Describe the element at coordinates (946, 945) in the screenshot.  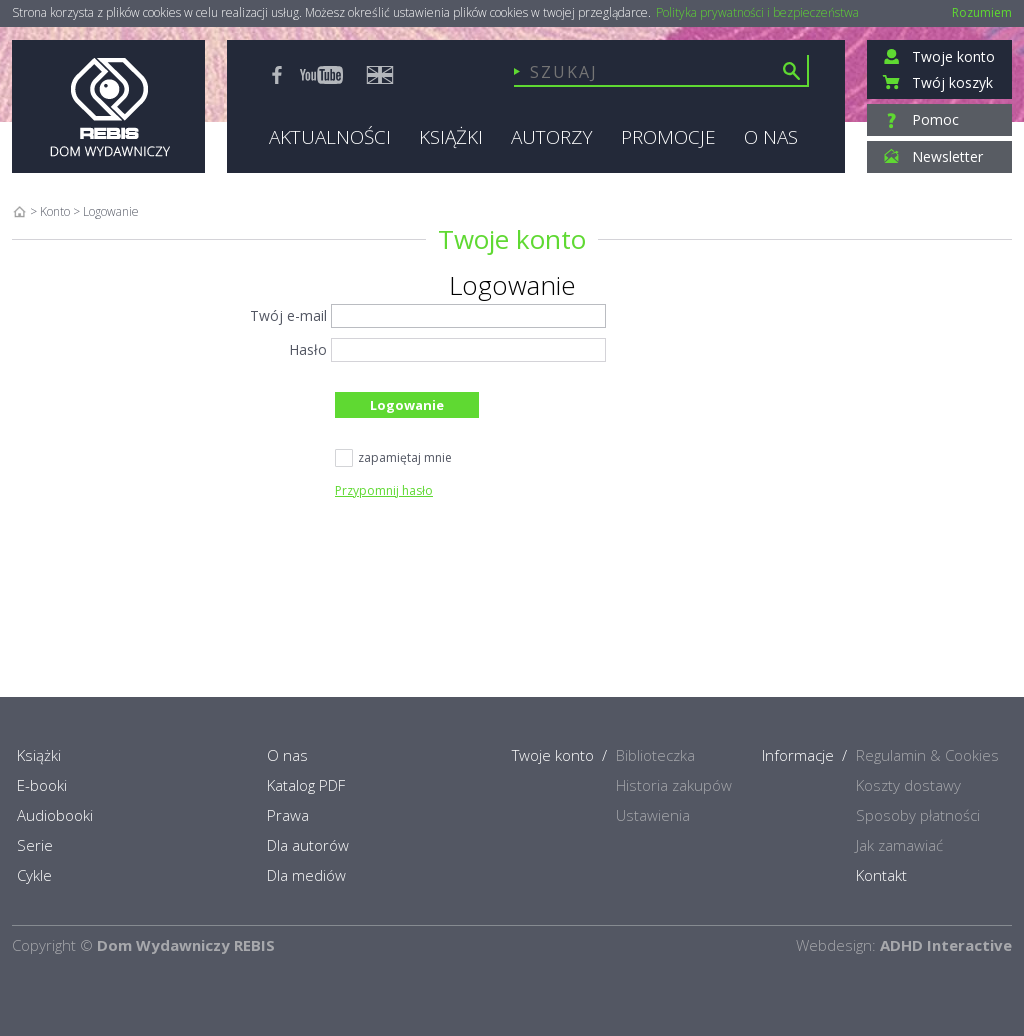
I see `ADHD Interactive` at that location.